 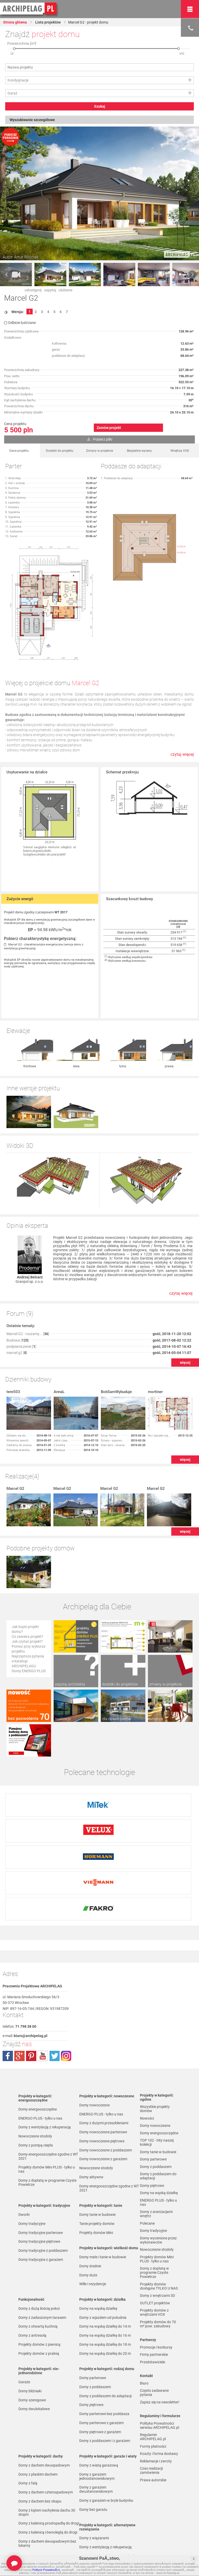 What do you see at coordinates (19, 1992) in the screenshot?
I see `plus.google.com` at bounding box center [19, 1992].